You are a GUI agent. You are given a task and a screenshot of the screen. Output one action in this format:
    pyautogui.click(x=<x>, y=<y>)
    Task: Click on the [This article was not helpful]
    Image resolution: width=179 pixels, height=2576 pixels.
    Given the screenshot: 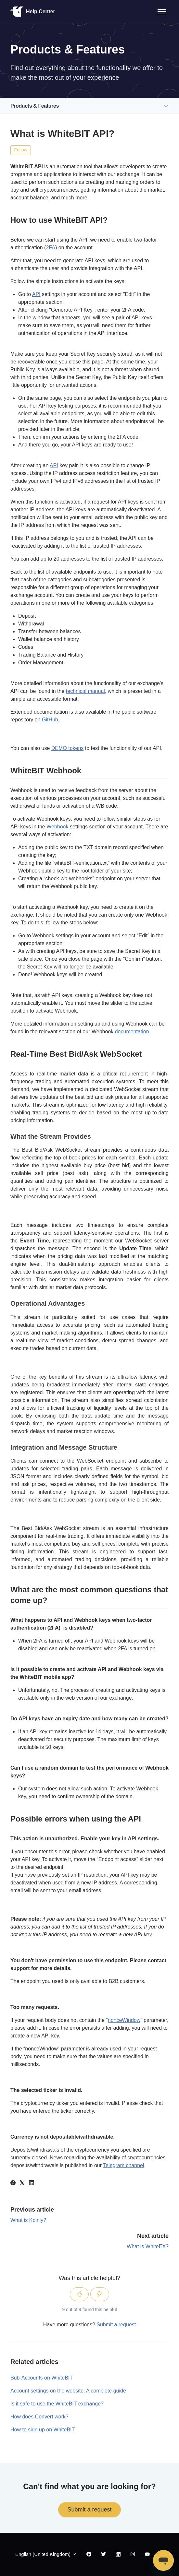 What is the action you would take?
    pyautogui.click(x=99, y=2294)
    